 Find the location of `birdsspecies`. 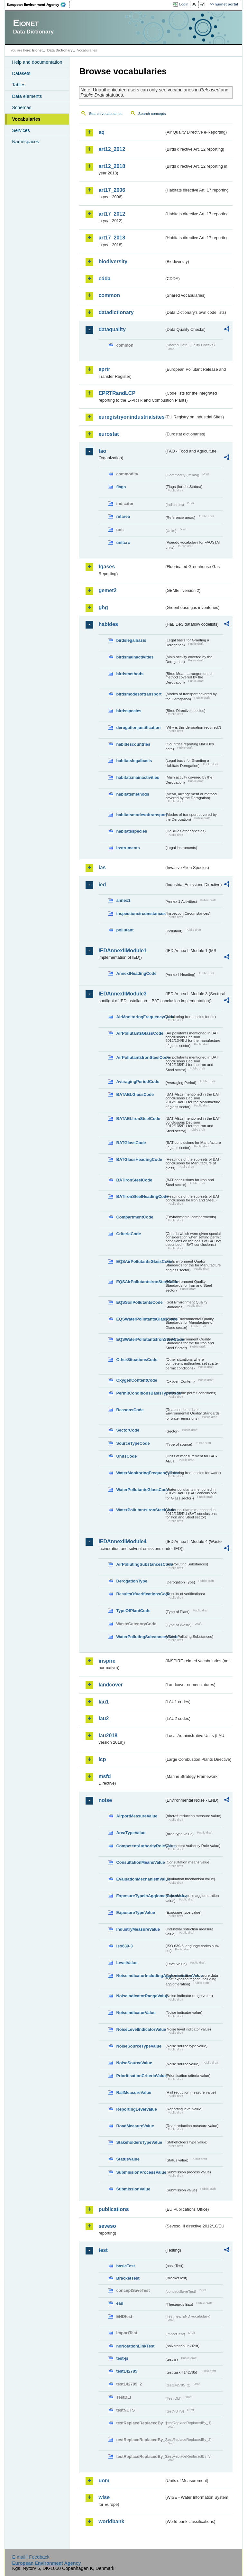

birdsspecies is located at coordinates (128, 710).